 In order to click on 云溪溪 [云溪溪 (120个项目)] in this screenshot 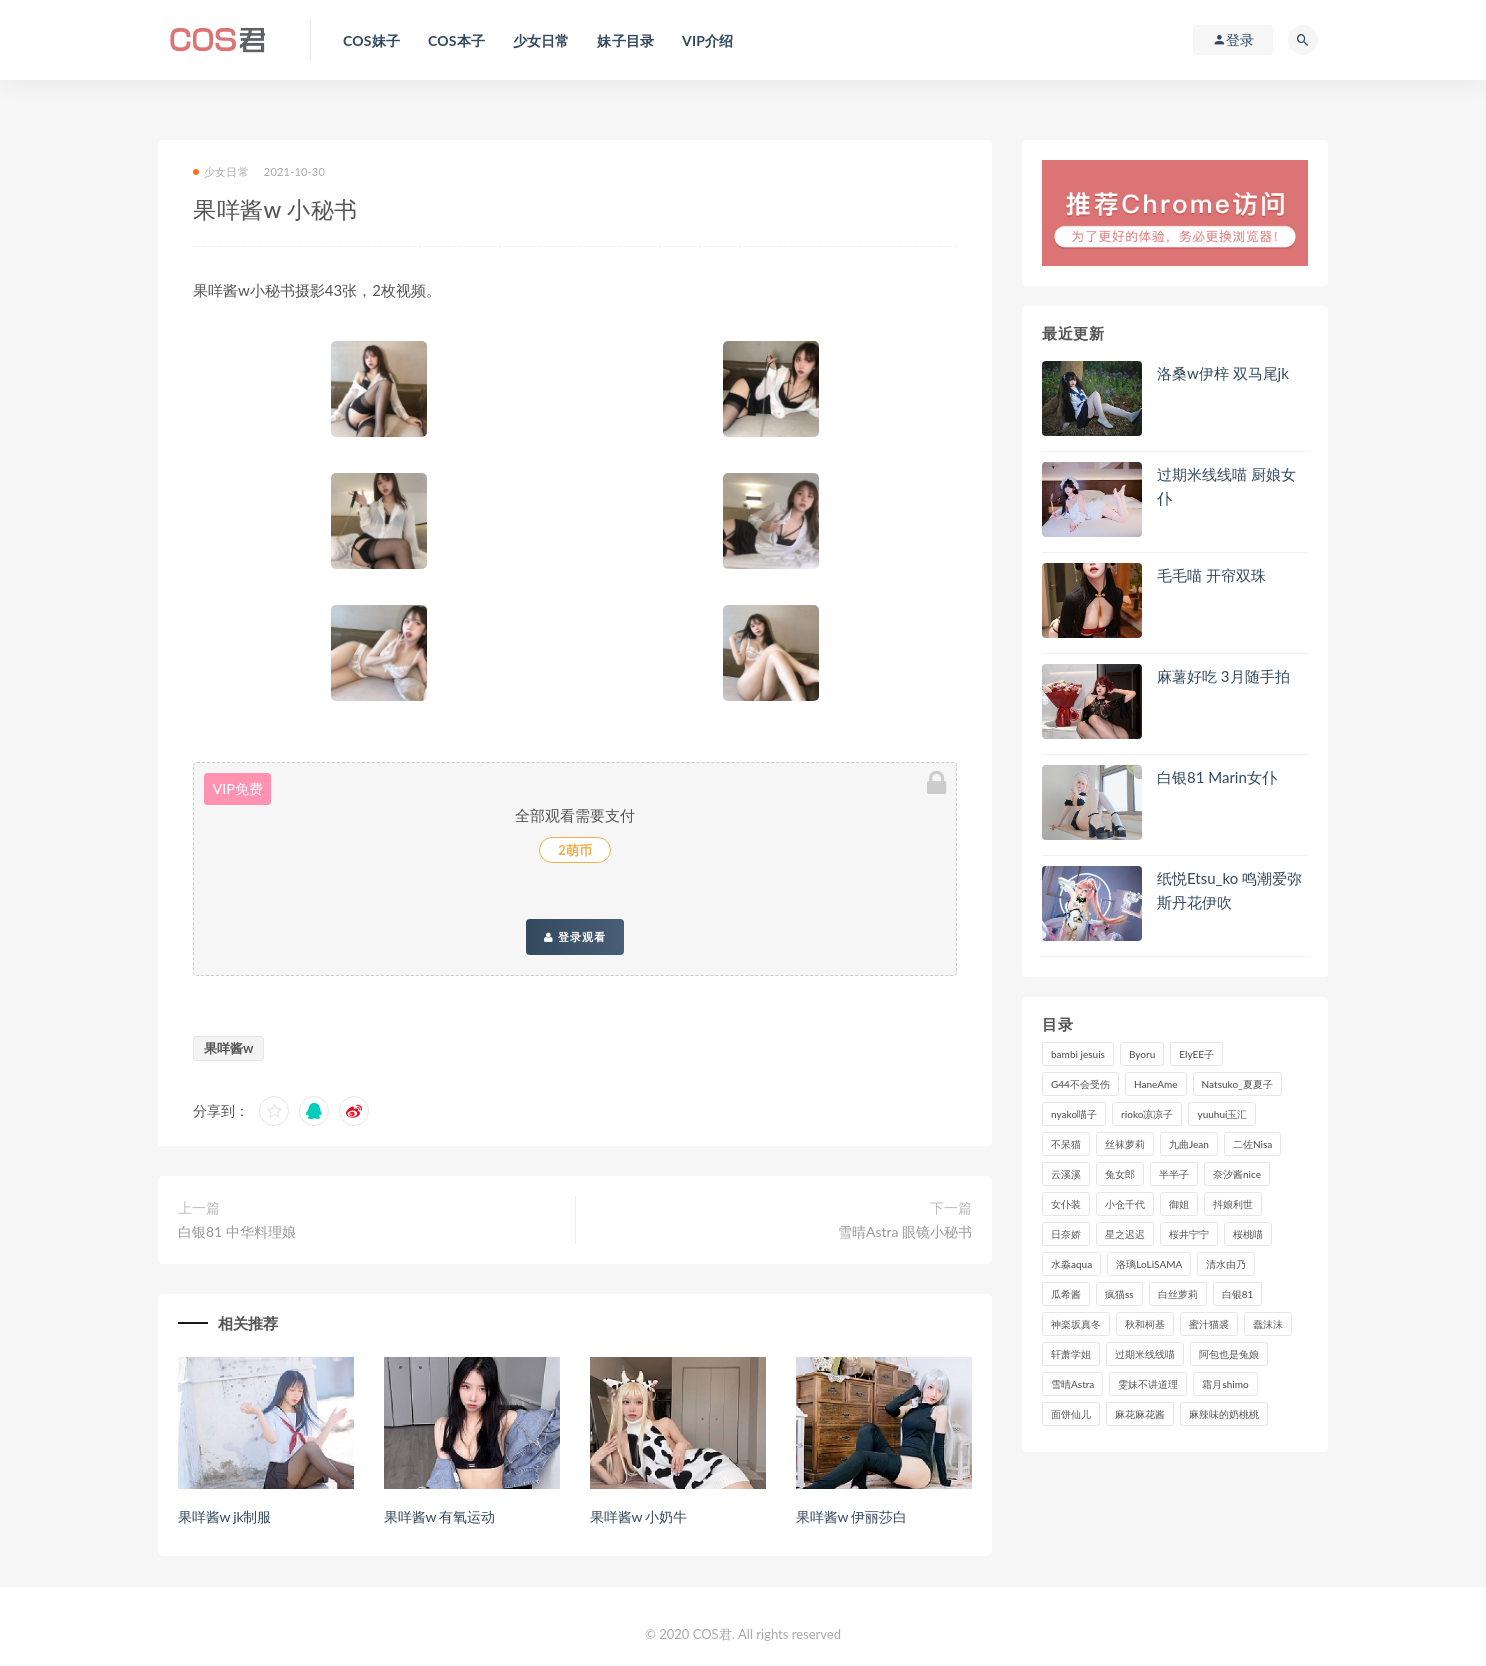, I will do `click(1066, 1174)`.